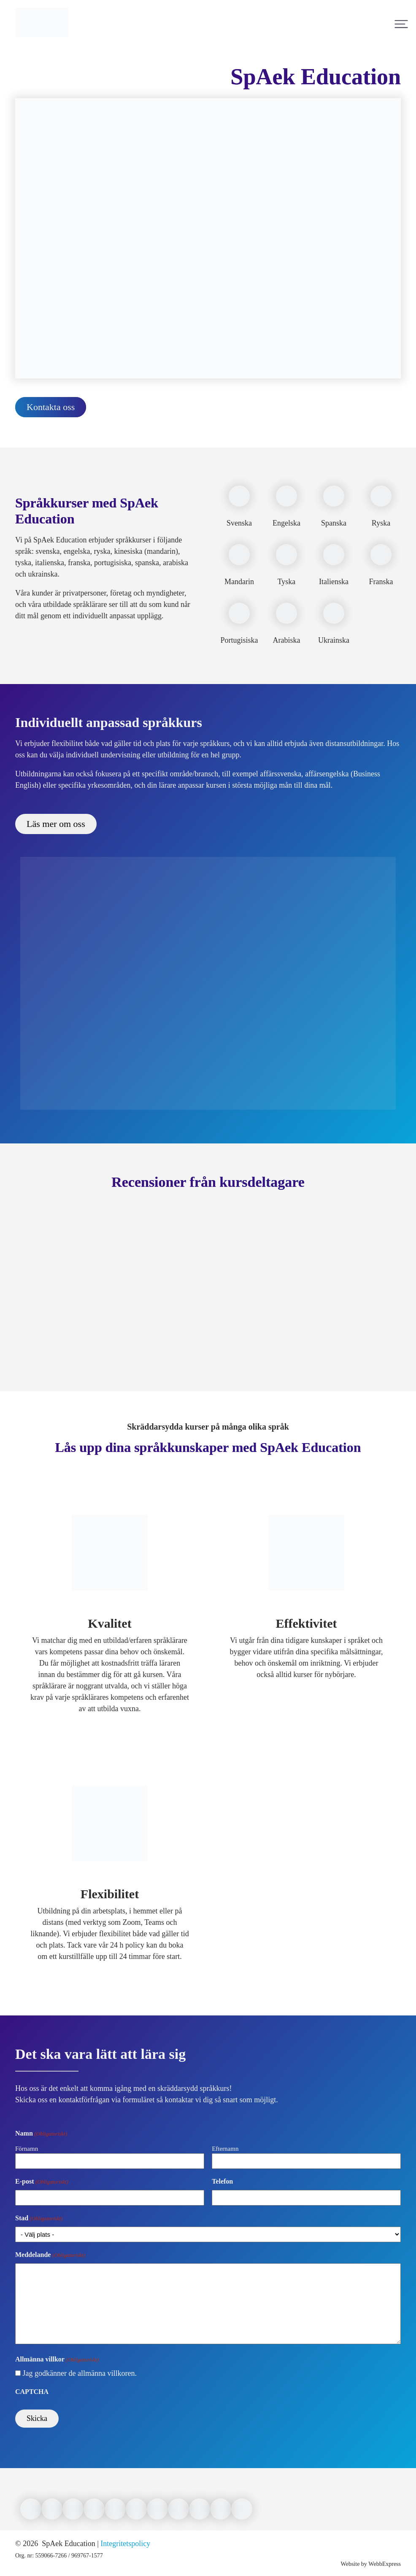 This screenshot has height=2576, width=416. What do you see at coordinates (41, 2182) in the screenshot?
I see `E-post` at bounding box center [41, 2182].